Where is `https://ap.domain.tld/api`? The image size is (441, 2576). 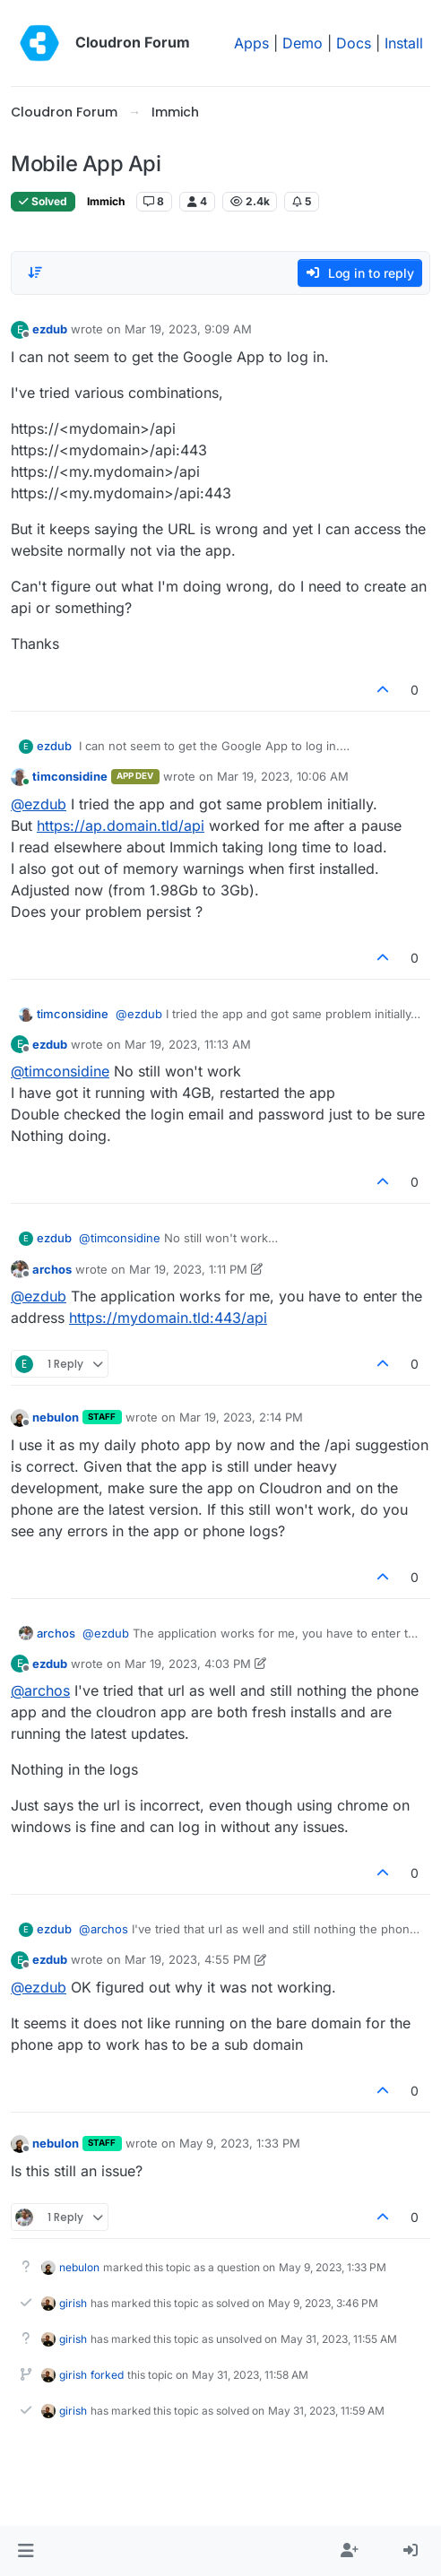 https://ap.domain.tld/api is located at coordinates (120, 825).